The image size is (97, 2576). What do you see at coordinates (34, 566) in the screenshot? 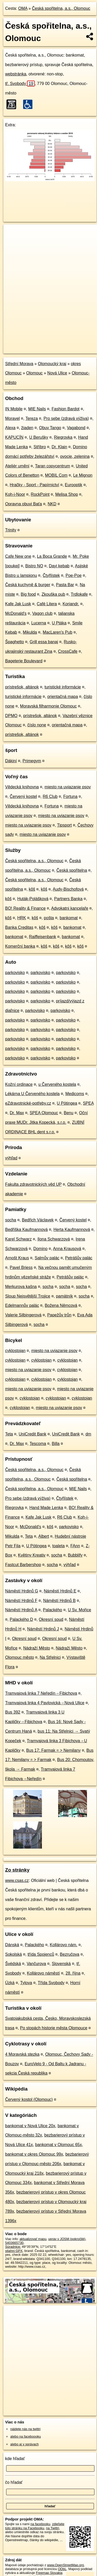
I see `Bistro NO` at bounding box center [34, 566].